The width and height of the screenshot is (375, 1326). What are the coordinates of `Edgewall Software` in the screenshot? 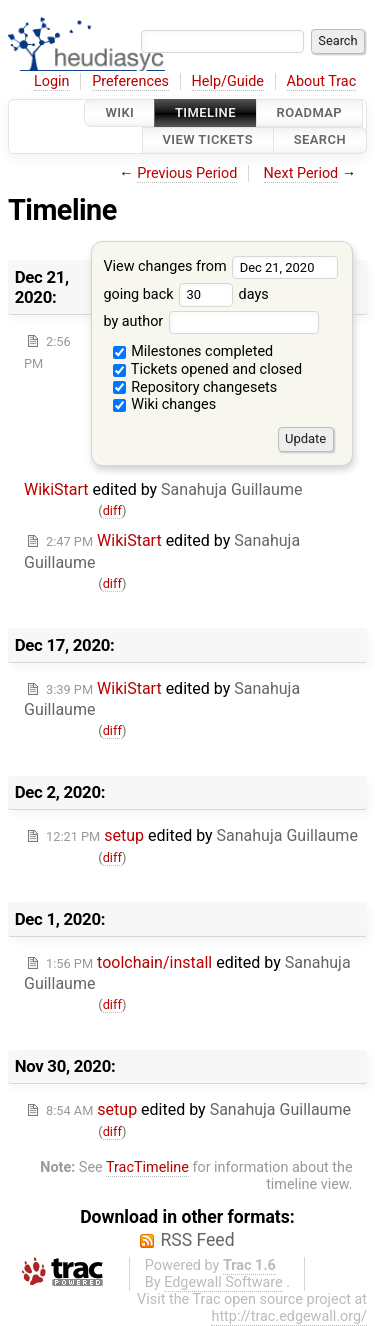 It's located at (223, 1282).